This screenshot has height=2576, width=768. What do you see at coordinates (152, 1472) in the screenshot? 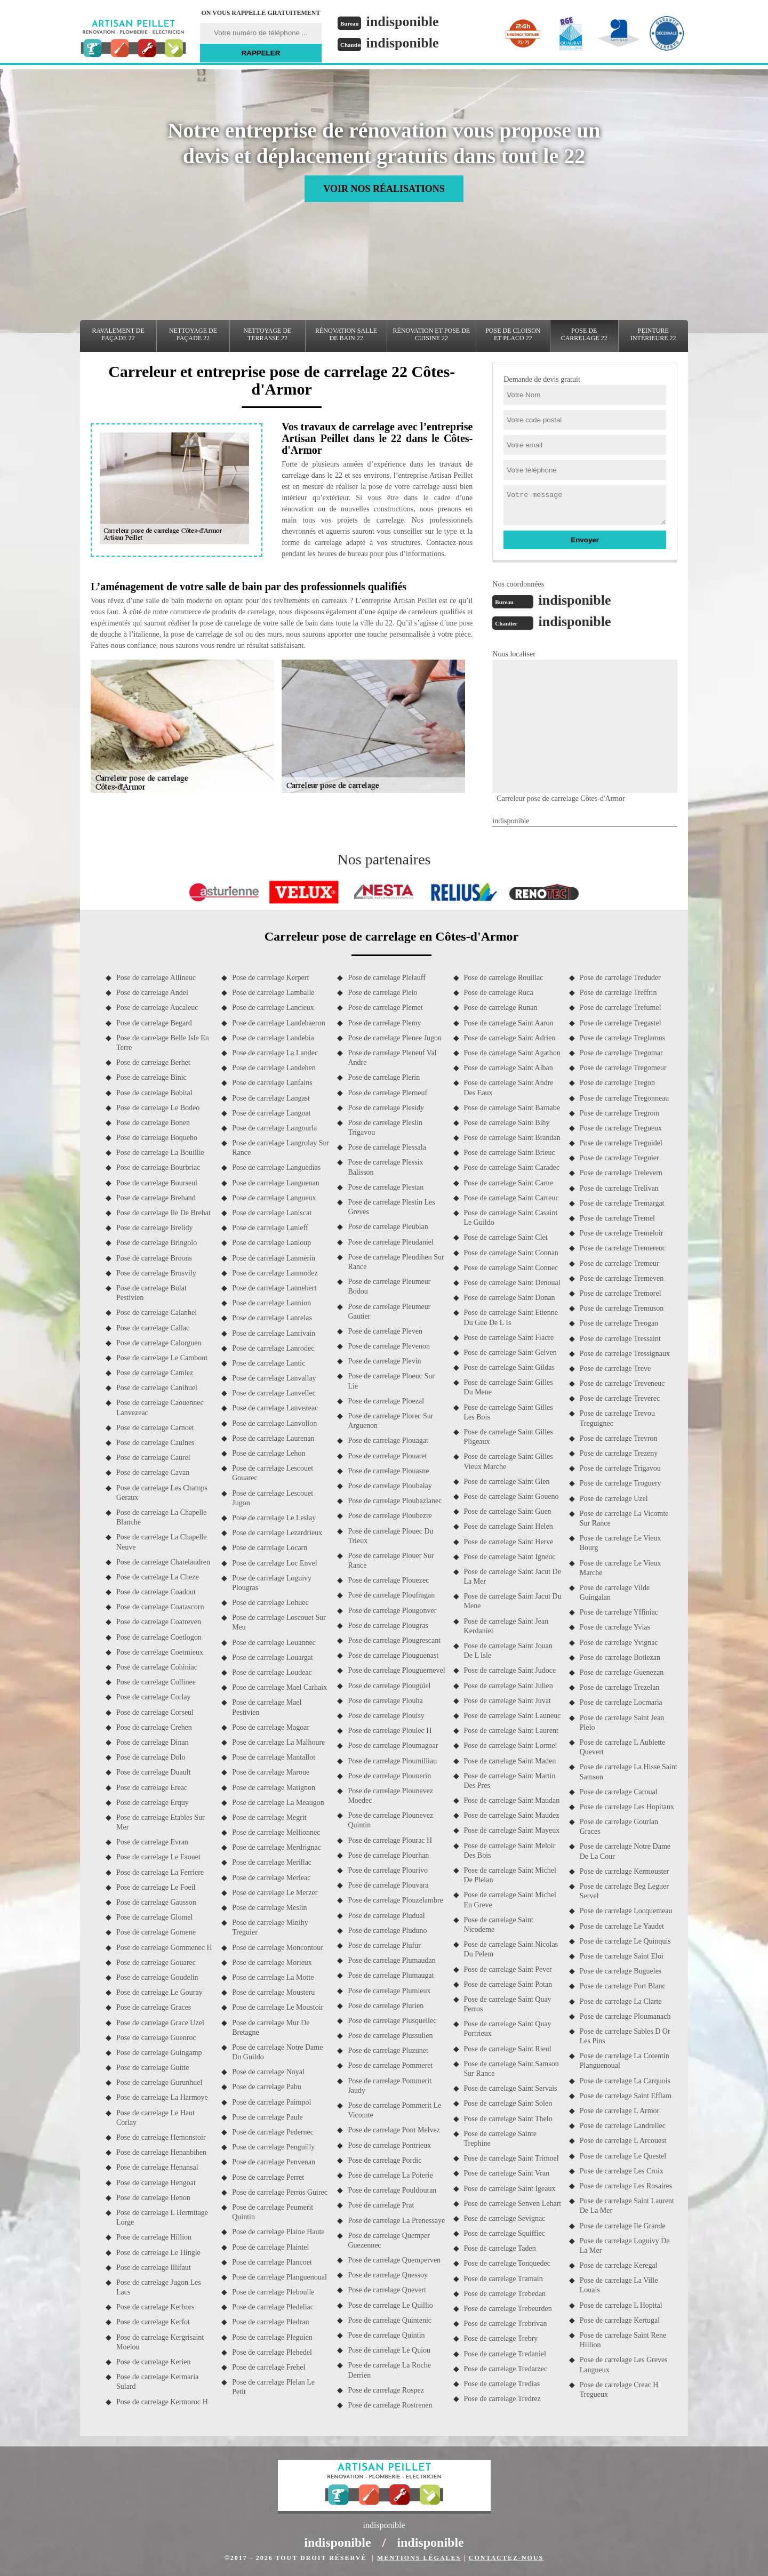
I see `Pose de carrelage Cavan` at bounding box center [152, 1472].